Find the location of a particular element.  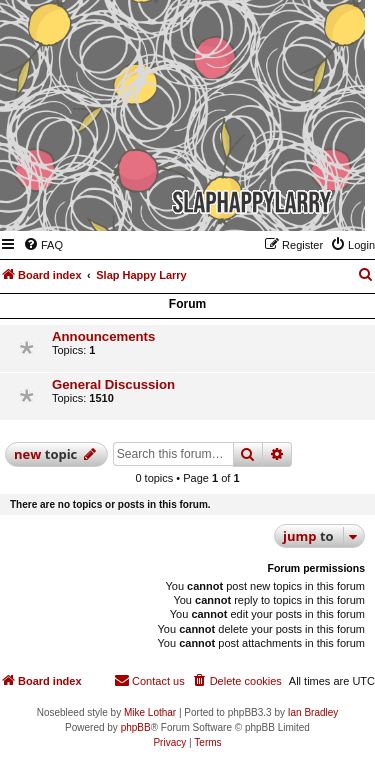

phpBB is located at coordinates (136, 727).